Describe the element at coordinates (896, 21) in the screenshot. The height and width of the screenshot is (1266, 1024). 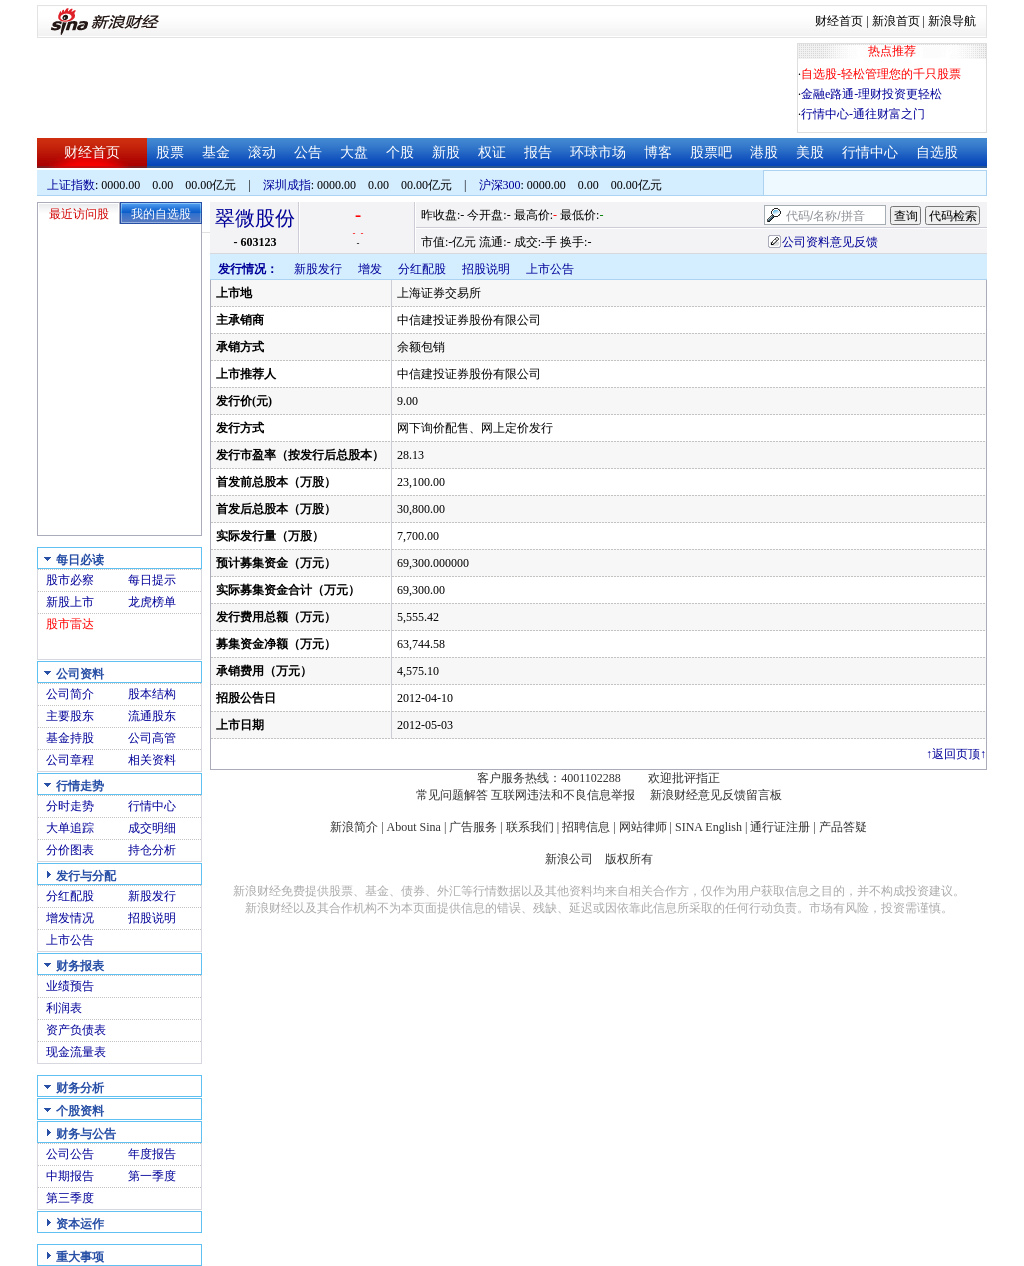
I see `新浪首页` at that location.